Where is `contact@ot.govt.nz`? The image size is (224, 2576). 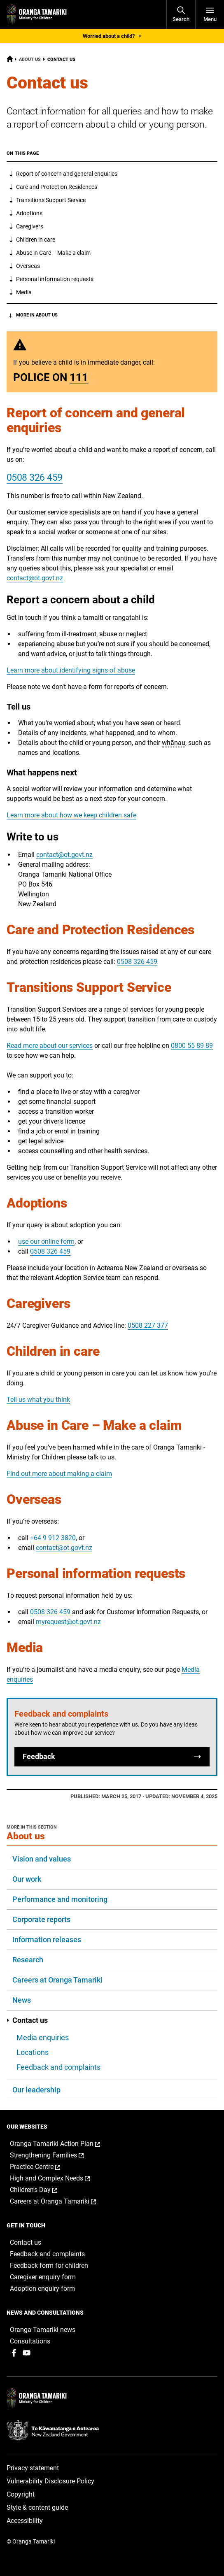 contact@ot.govt.nz is located at coordinates (35, 578).